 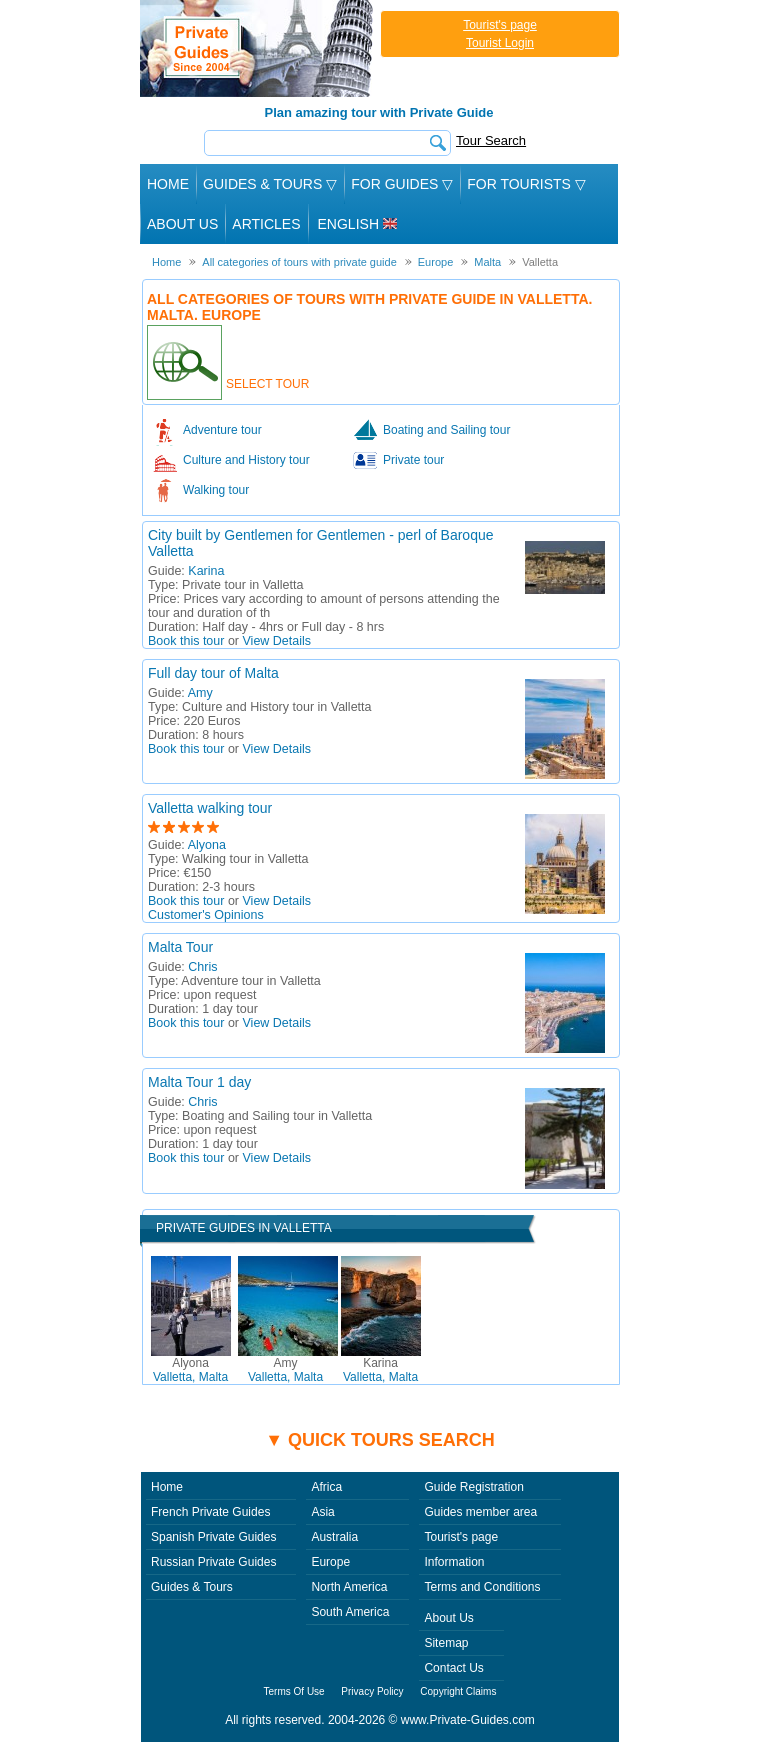 I want to click on Boating and Sailing tour, so click(x=446, y=430).